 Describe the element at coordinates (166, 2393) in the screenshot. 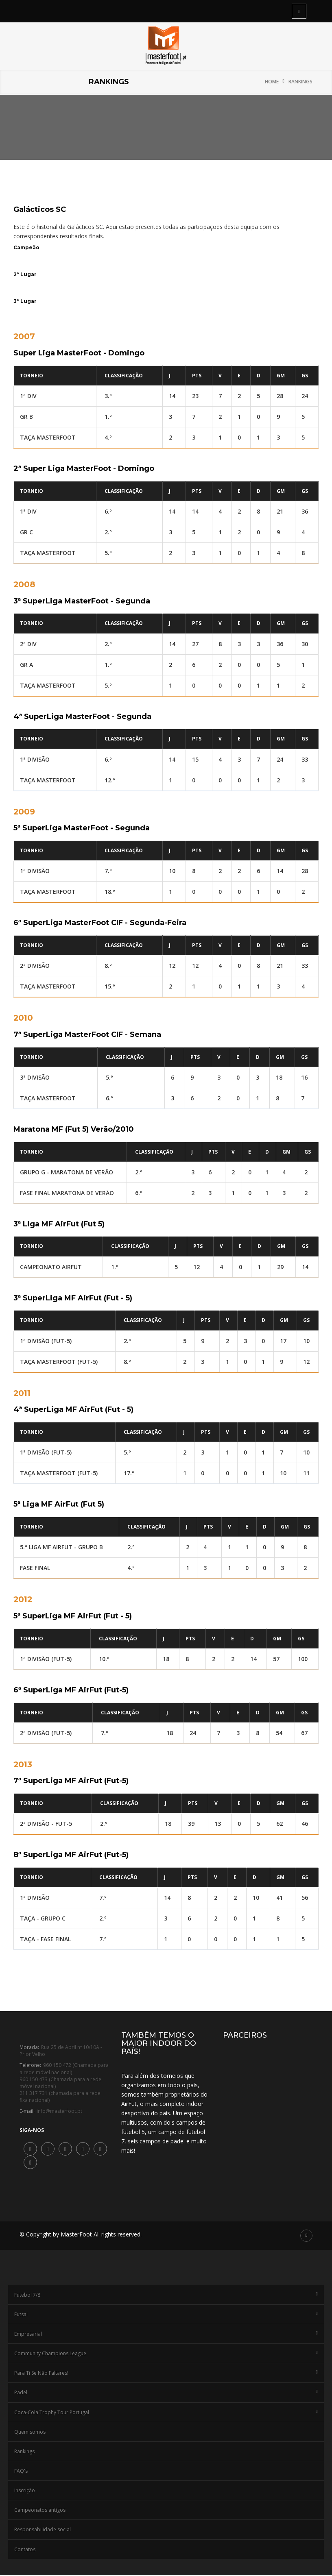

I see `Padel` at that location.